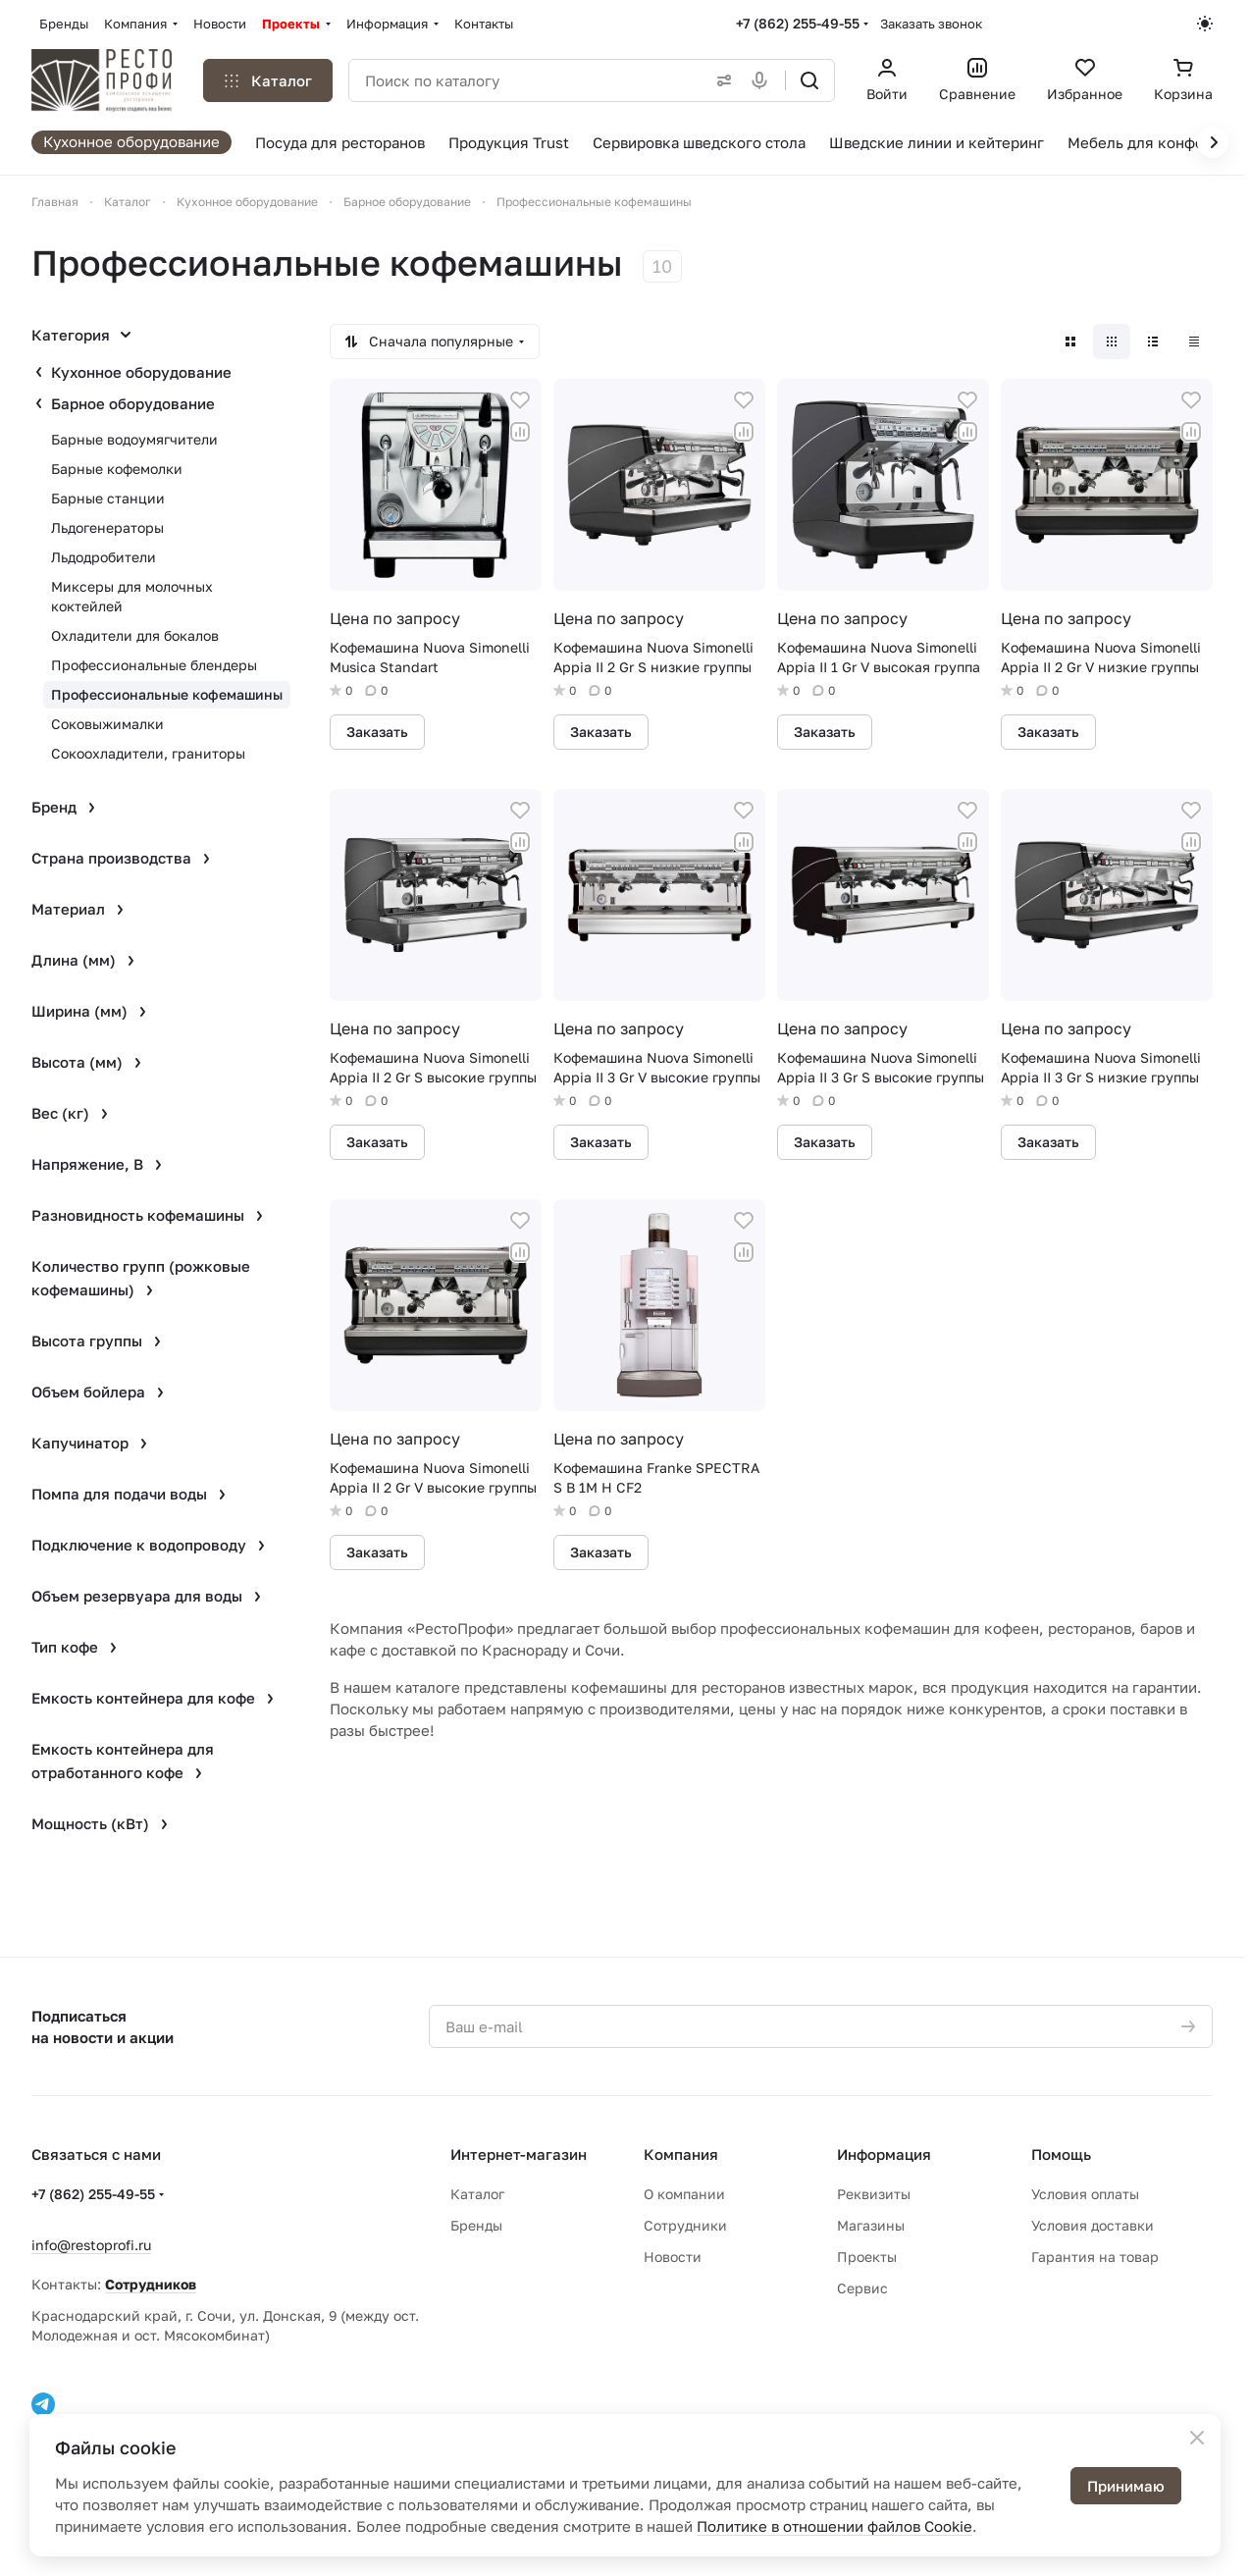 The width and height of the screenshot is (1250, 2576). I want to click on Бренды, so click(476, 2225).